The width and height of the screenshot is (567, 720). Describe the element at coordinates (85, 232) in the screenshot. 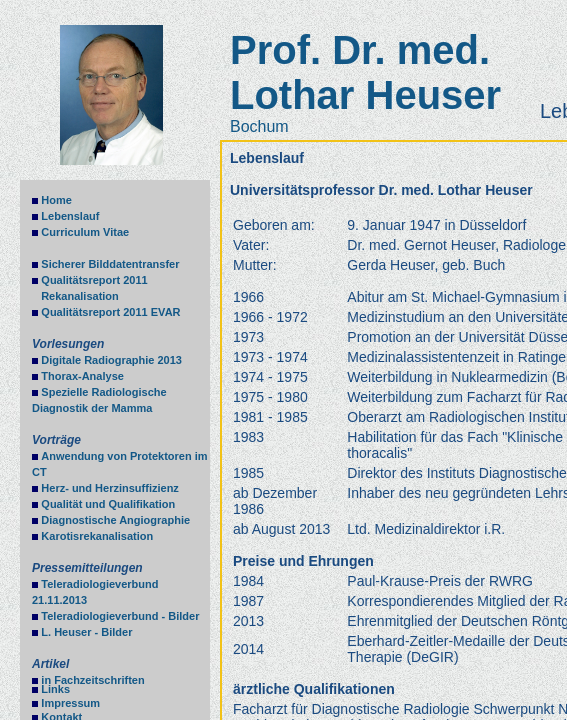

I see `Curriculum Vitae` at that location.